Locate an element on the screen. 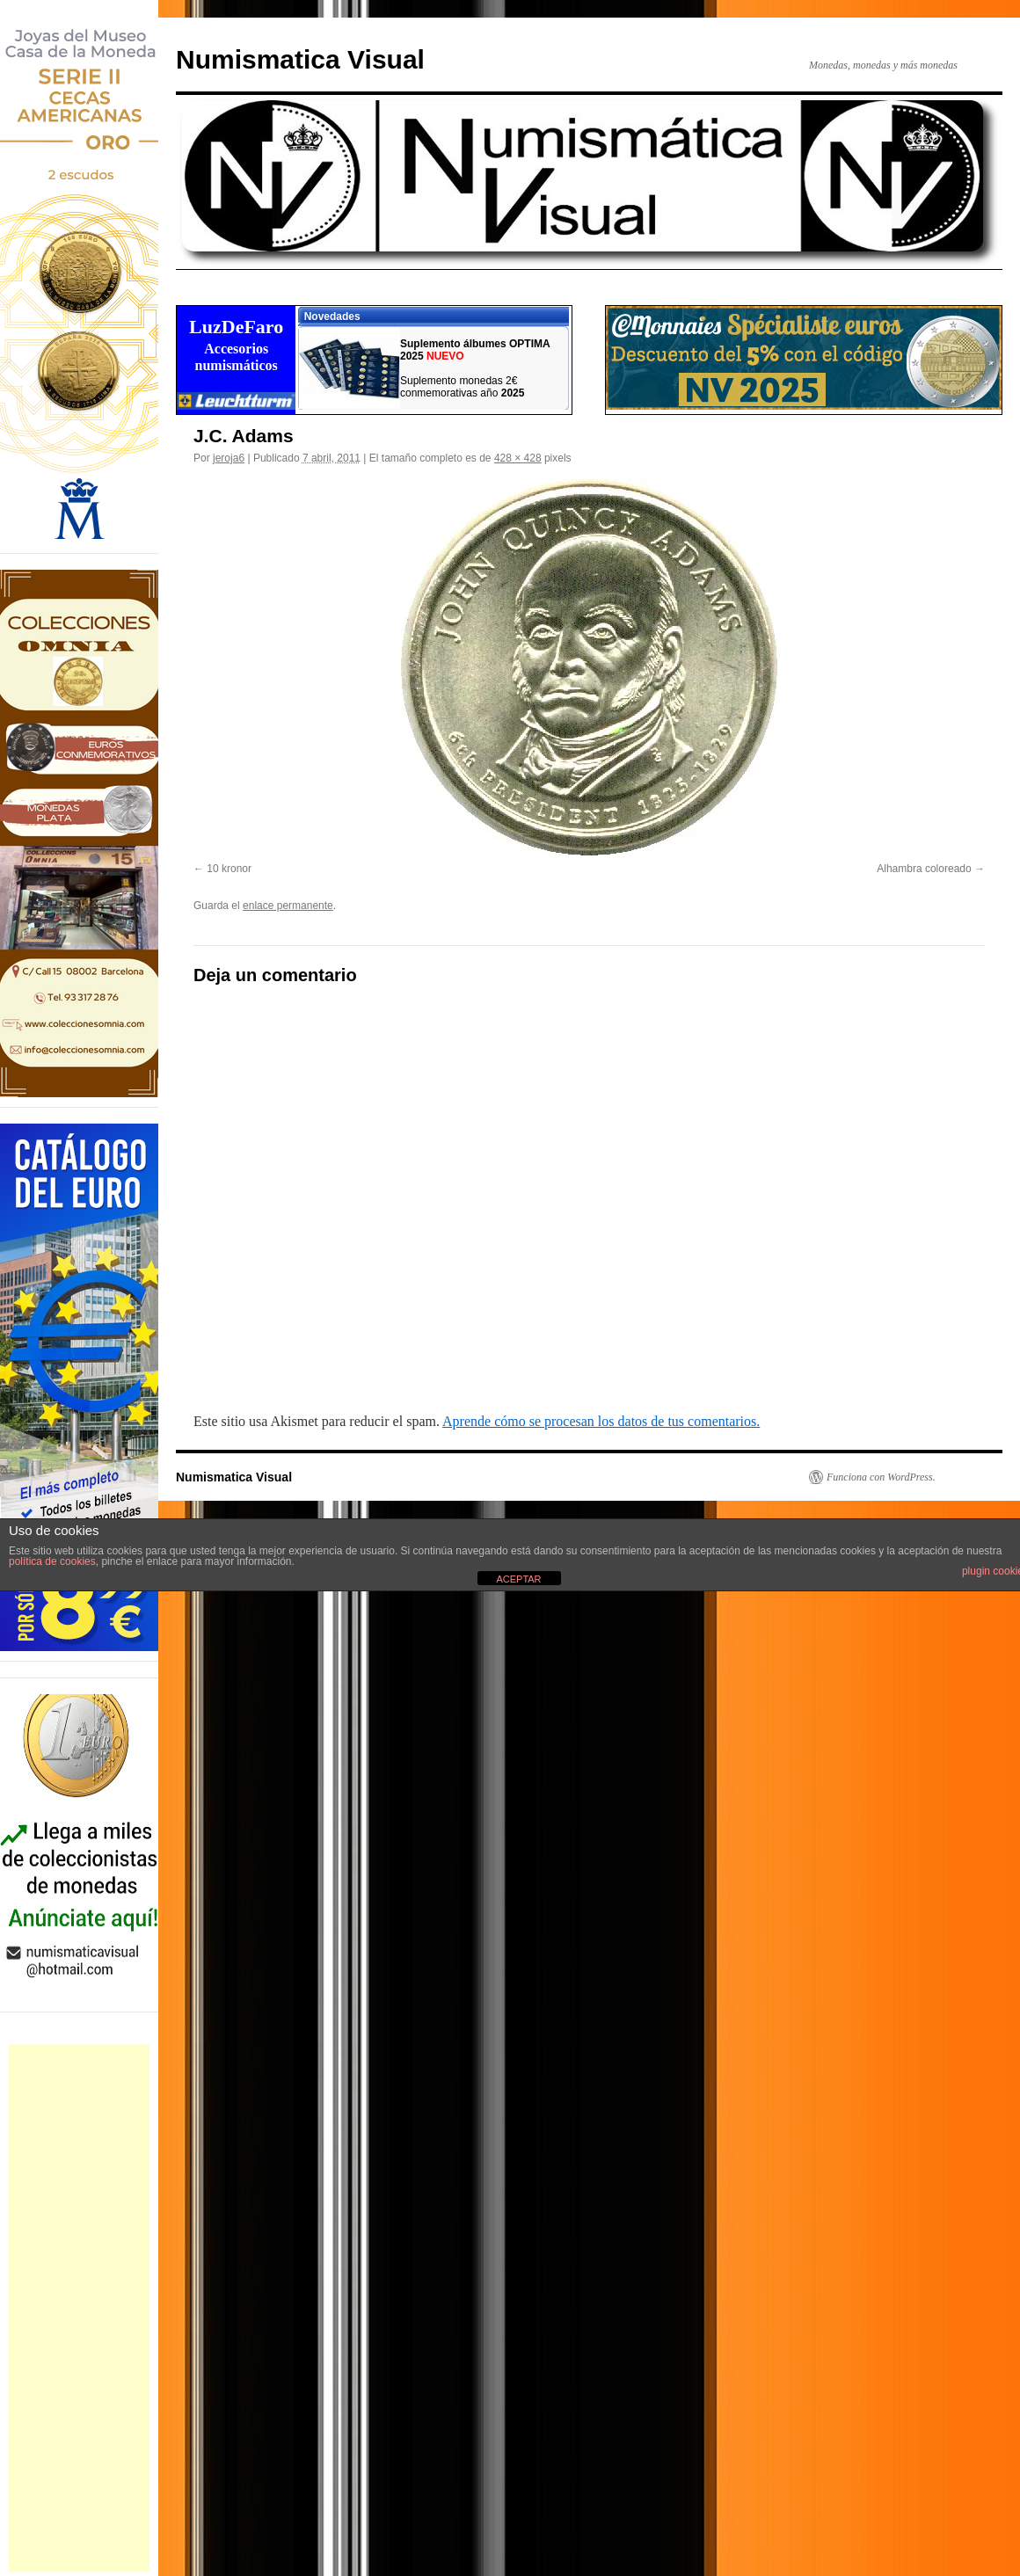  428 × 428 is located at coordinates (518, 458).